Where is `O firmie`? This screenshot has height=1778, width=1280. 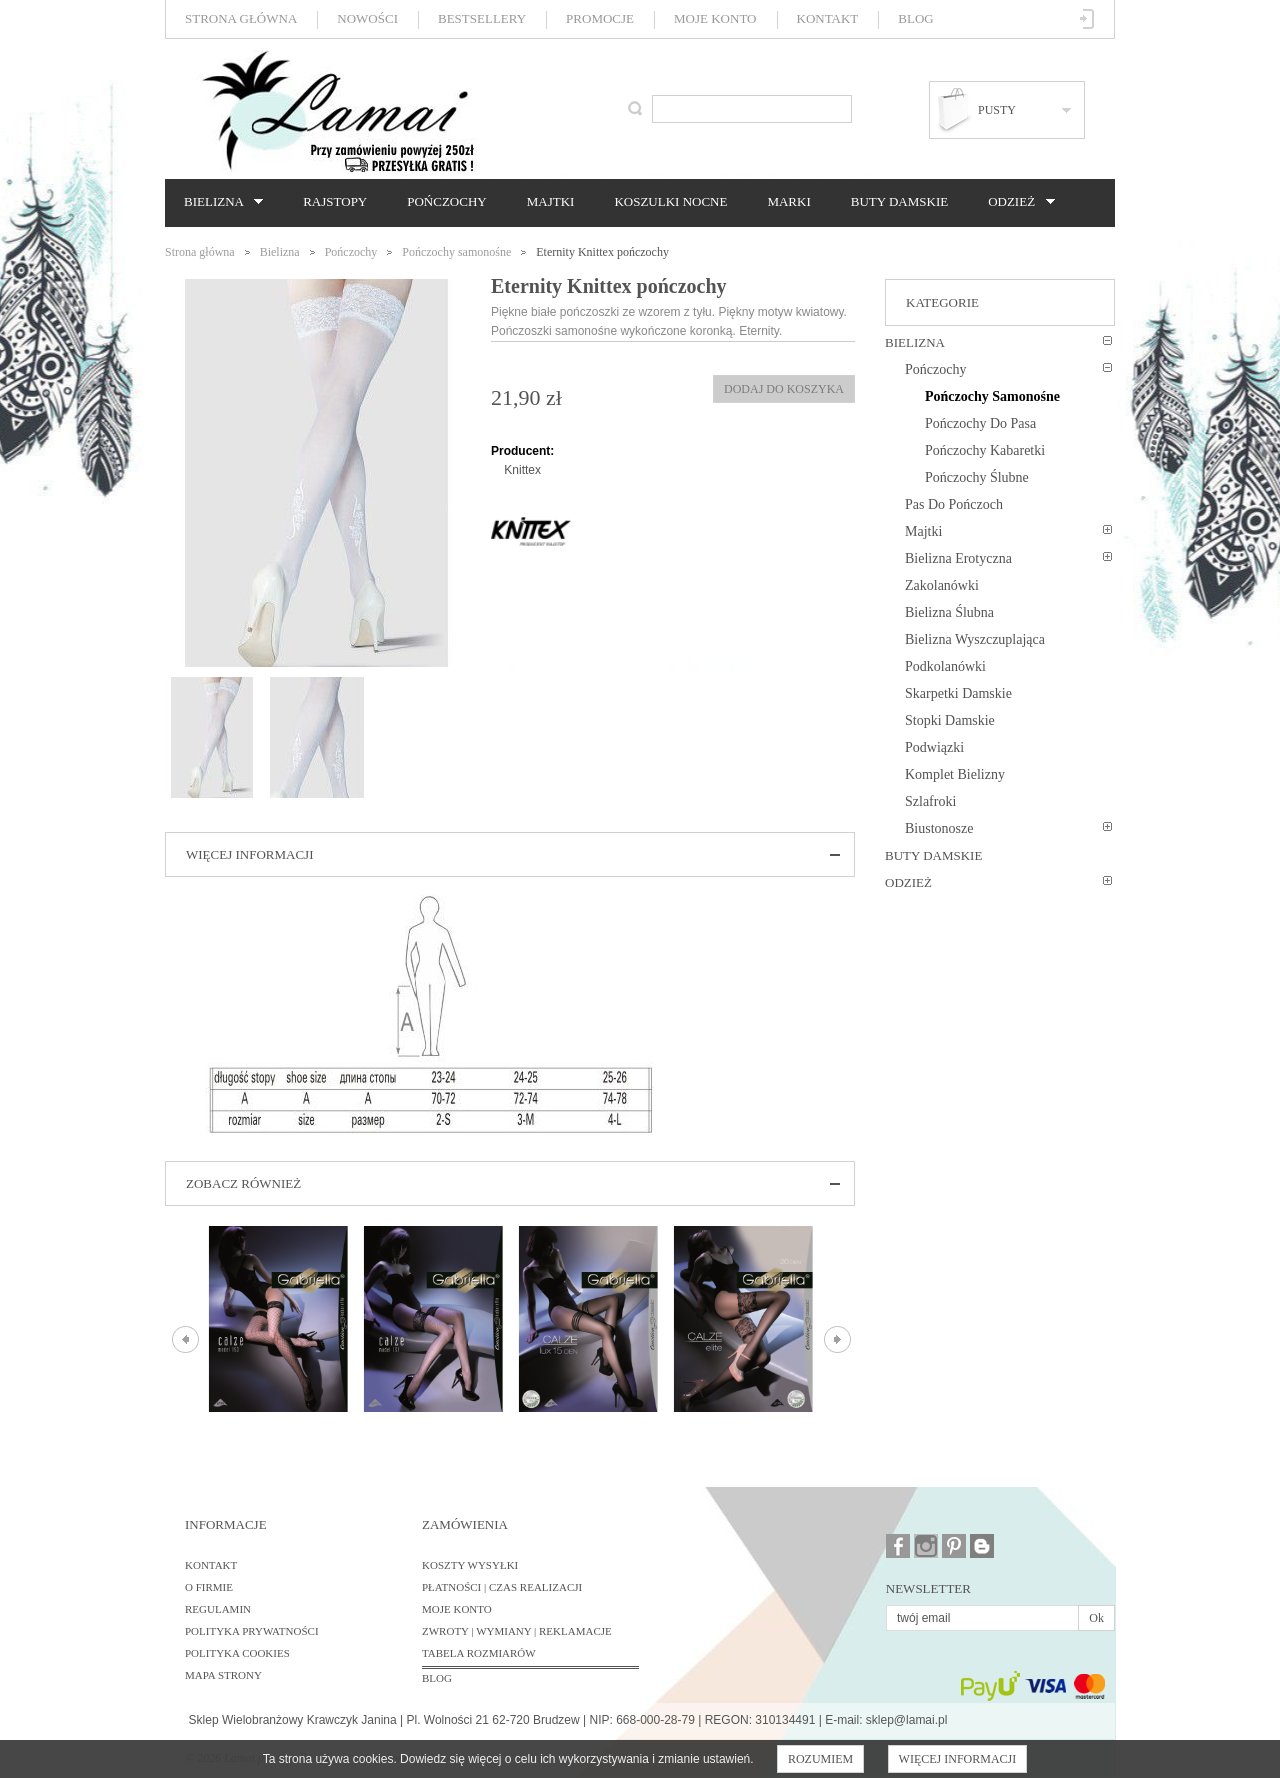 O firmie is located at coordinates (209, 1587).